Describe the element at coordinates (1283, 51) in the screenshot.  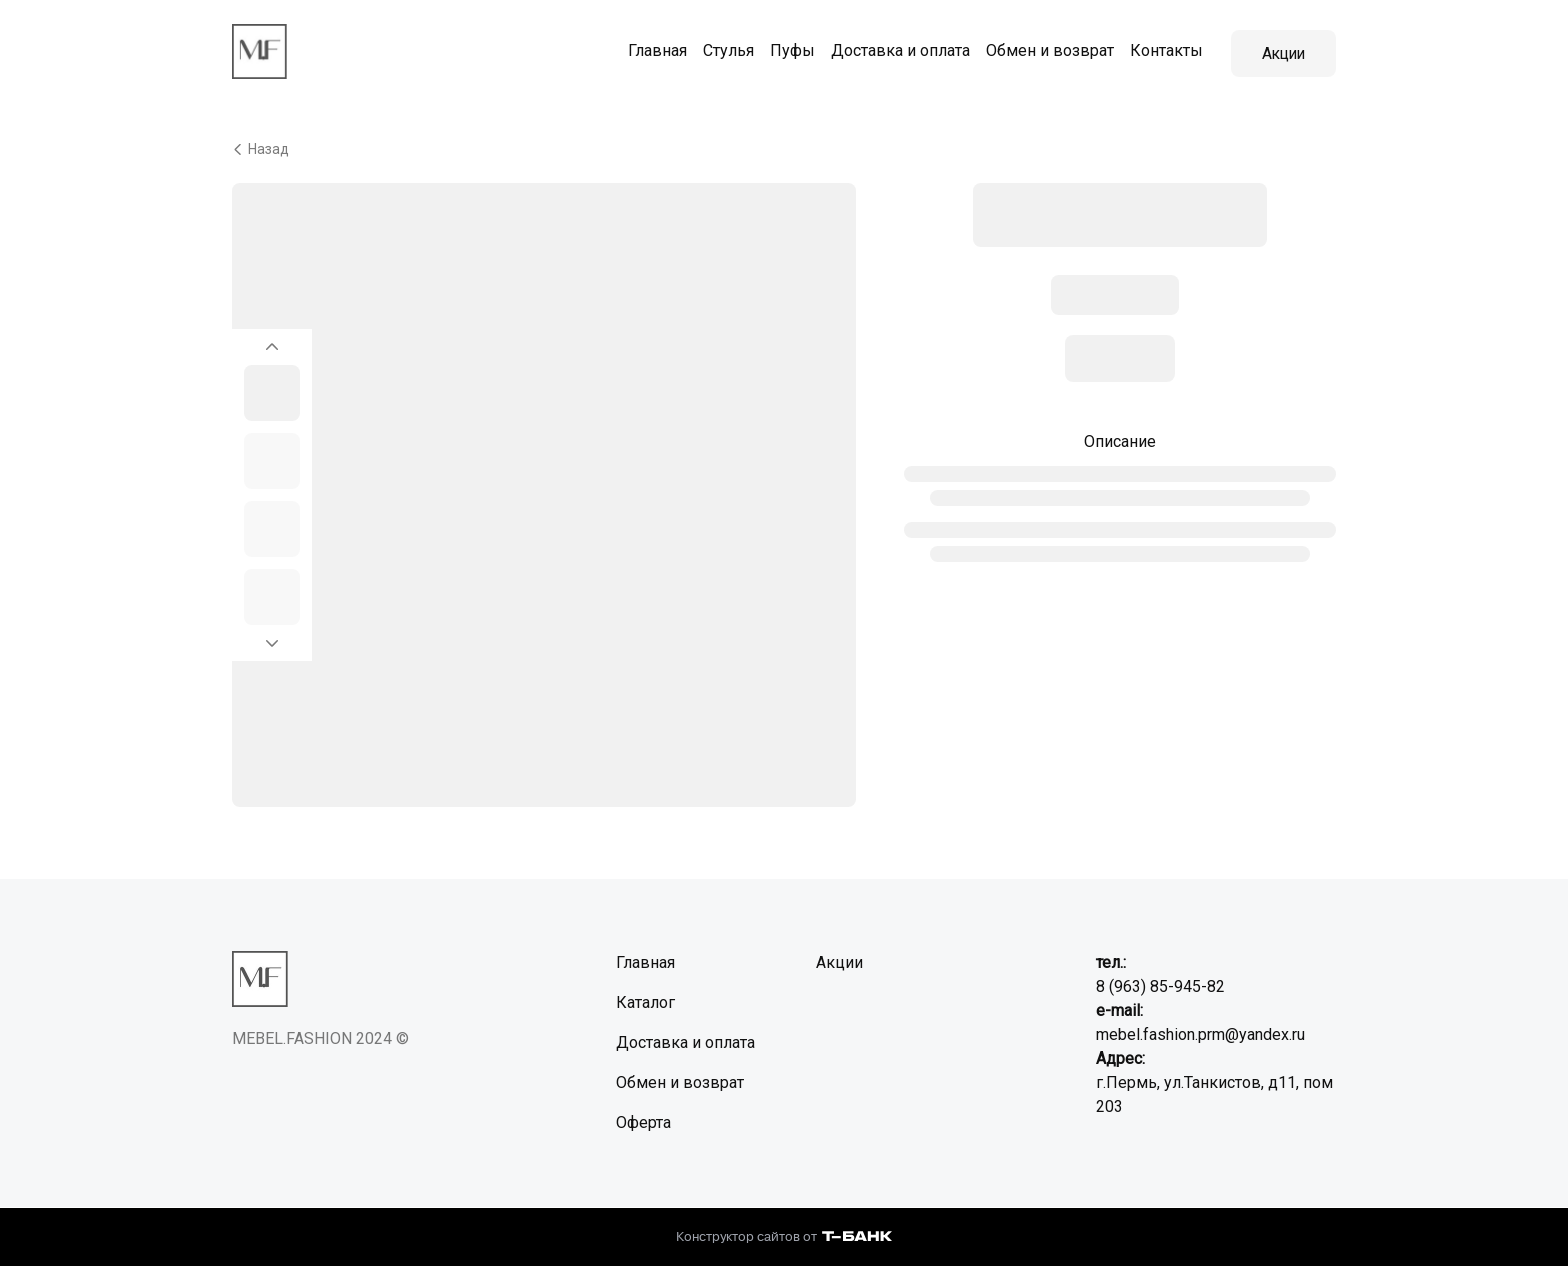
I see `Акции` at that location.